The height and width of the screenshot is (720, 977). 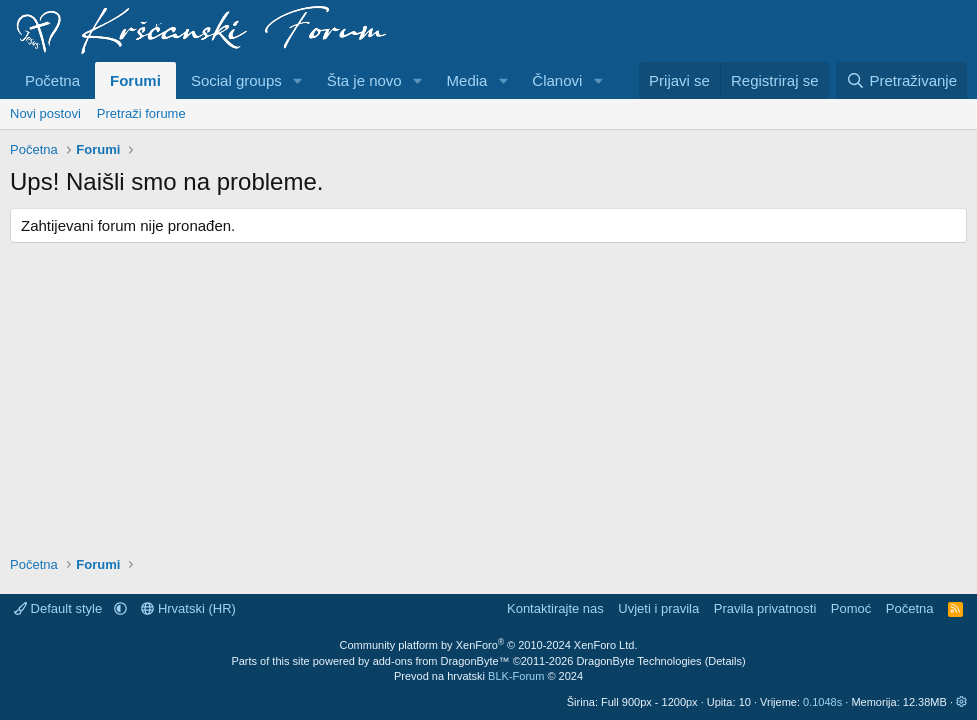 I want to click on [button], so click(x=298, y=80).